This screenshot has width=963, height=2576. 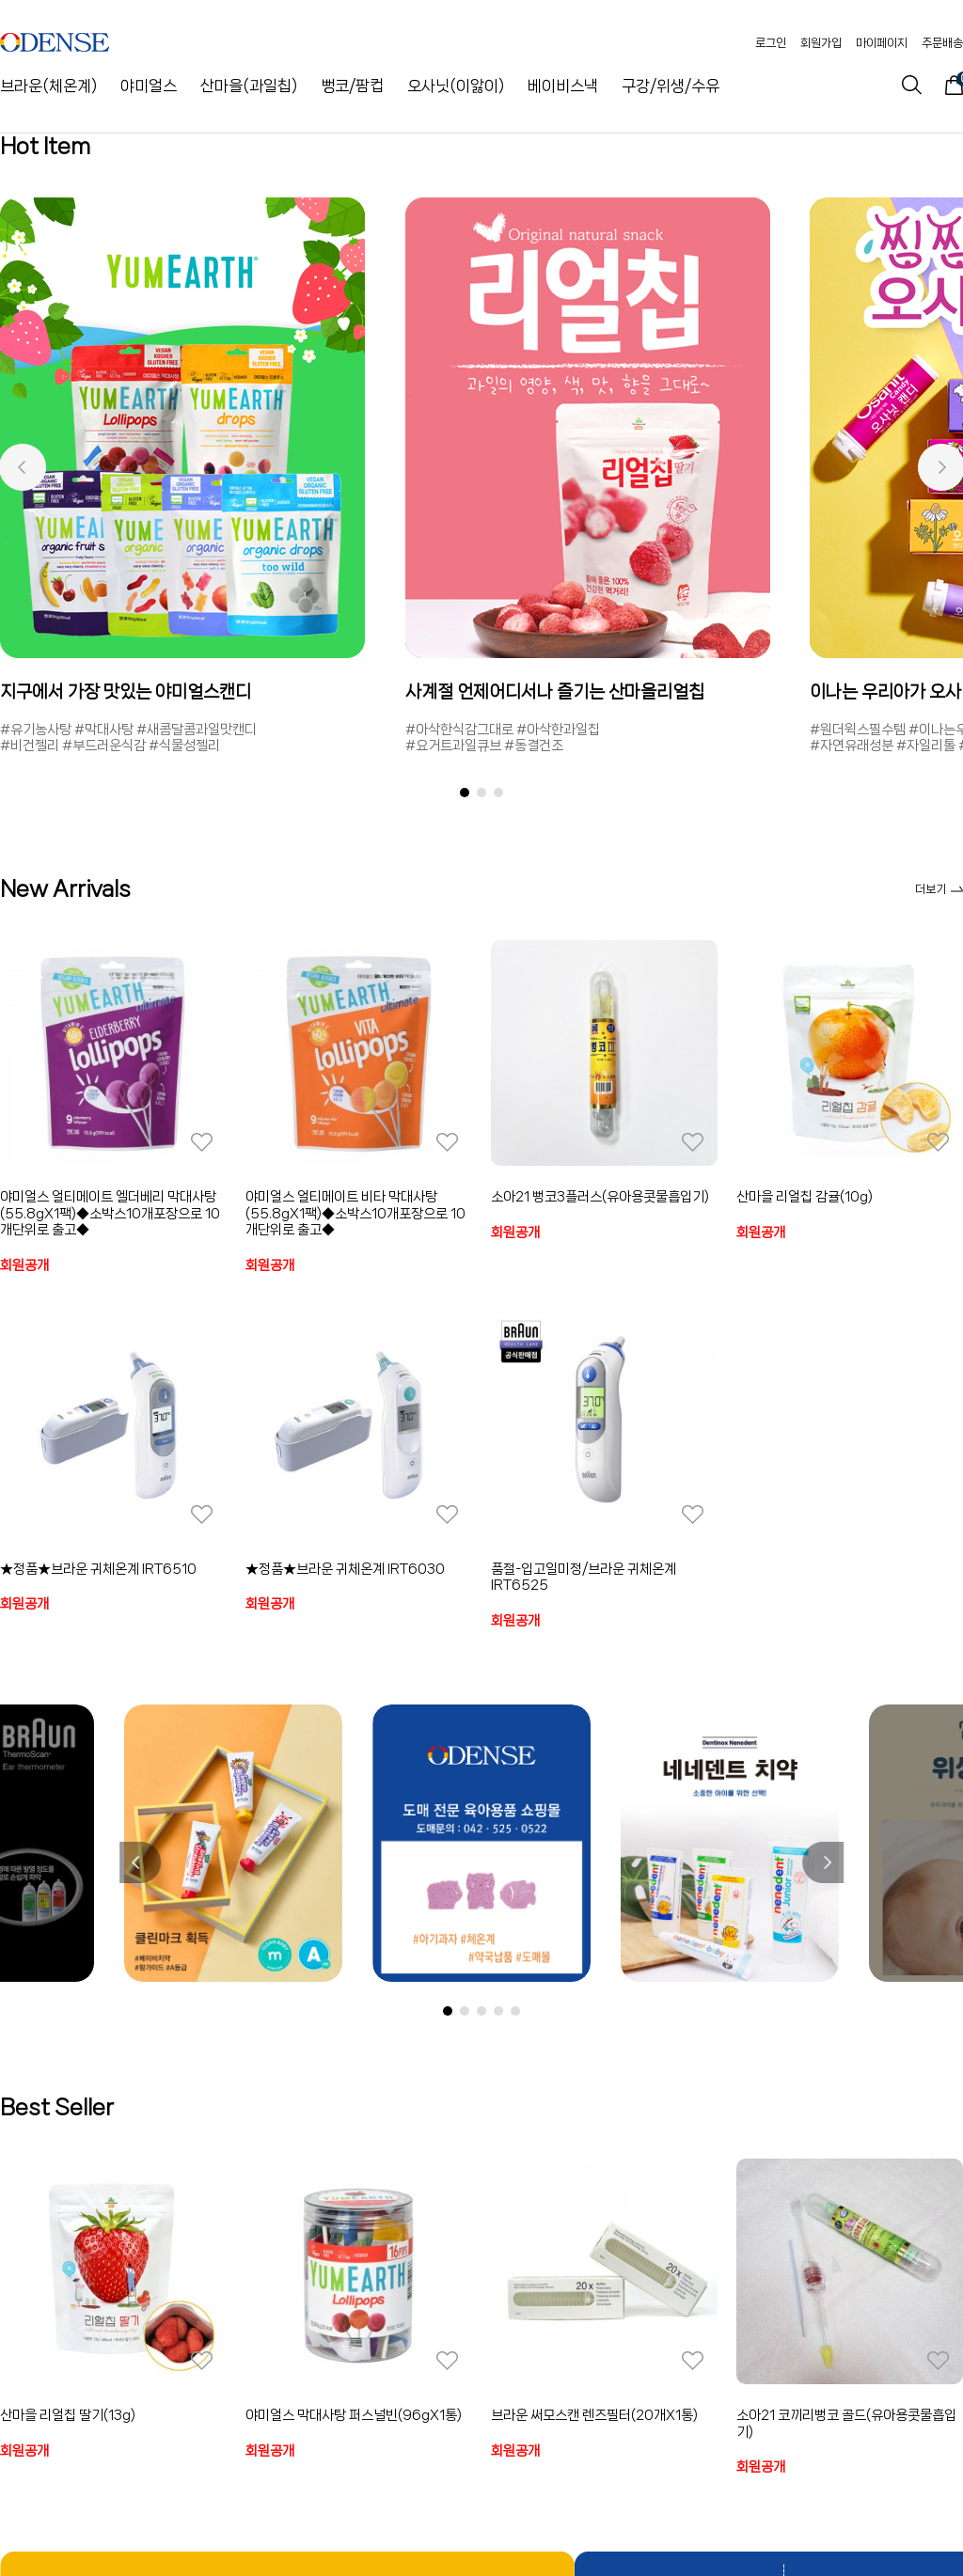 What do you see at coordinates (583, 1578) in the screenshot?
I see `품절-입고일미정/브라운 귀체온계 IRT6525` at bounding box center [583, 1578].